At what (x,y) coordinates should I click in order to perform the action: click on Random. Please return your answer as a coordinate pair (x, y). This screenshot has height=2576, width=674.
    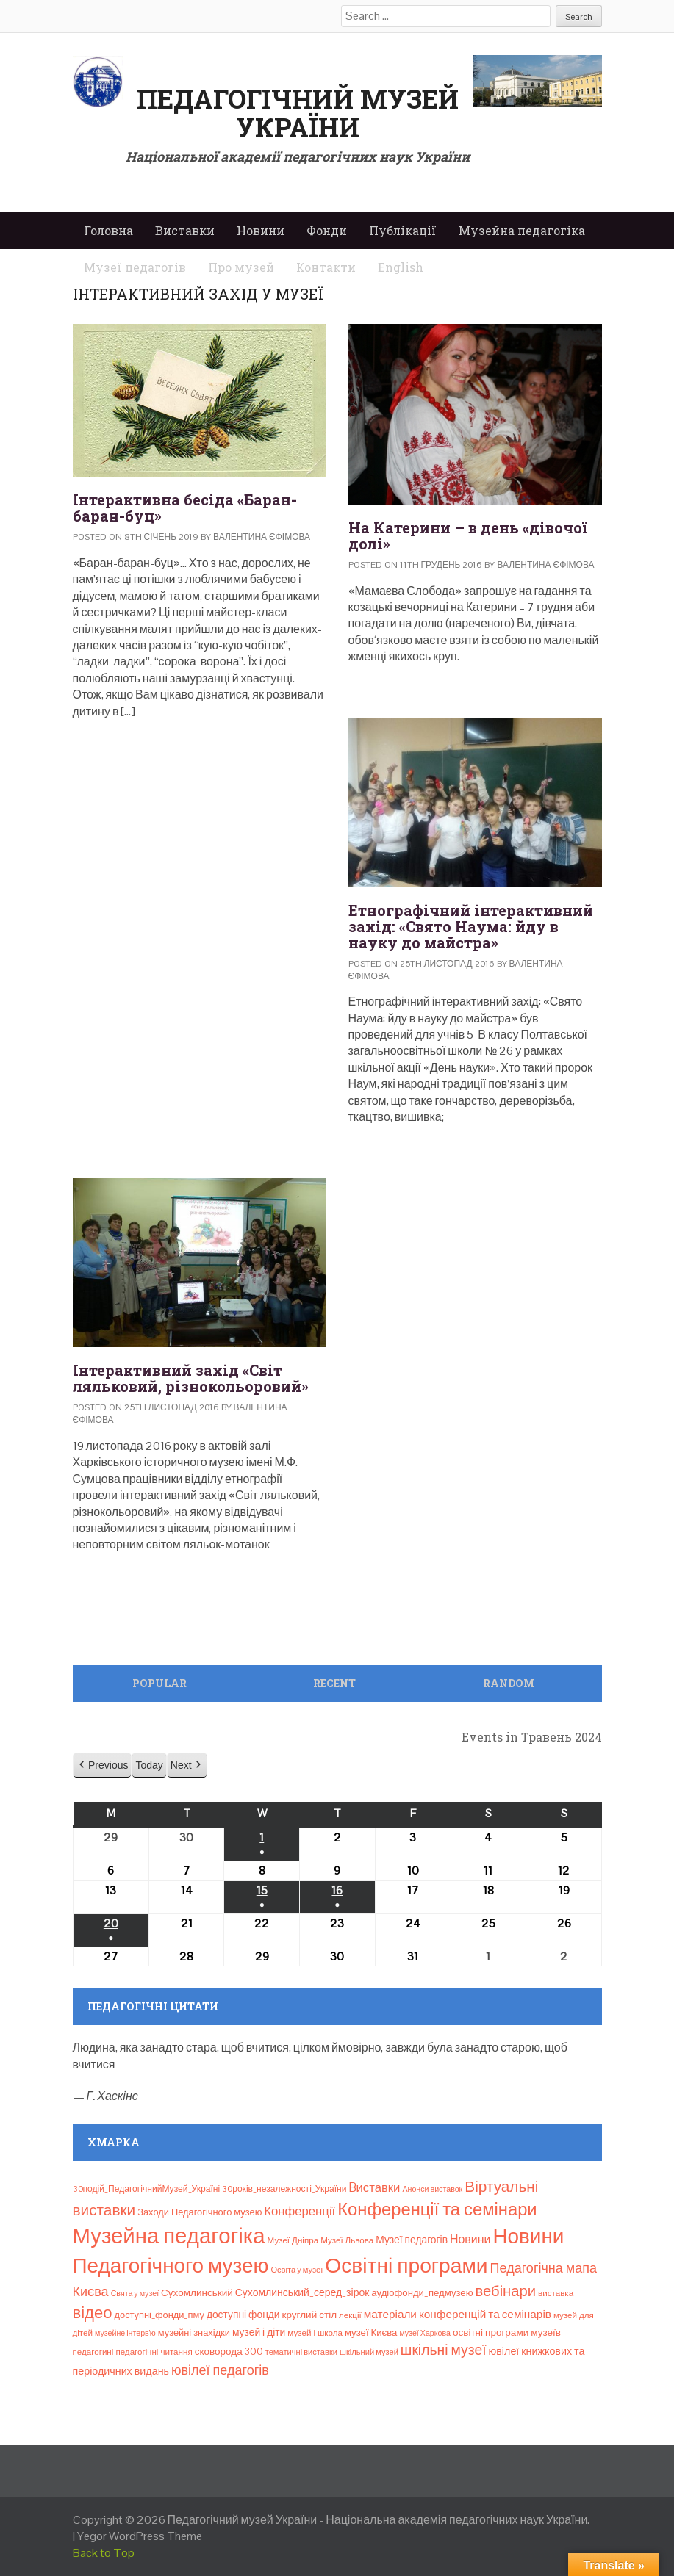
    Looking at the image, I should click on (508, 1683).